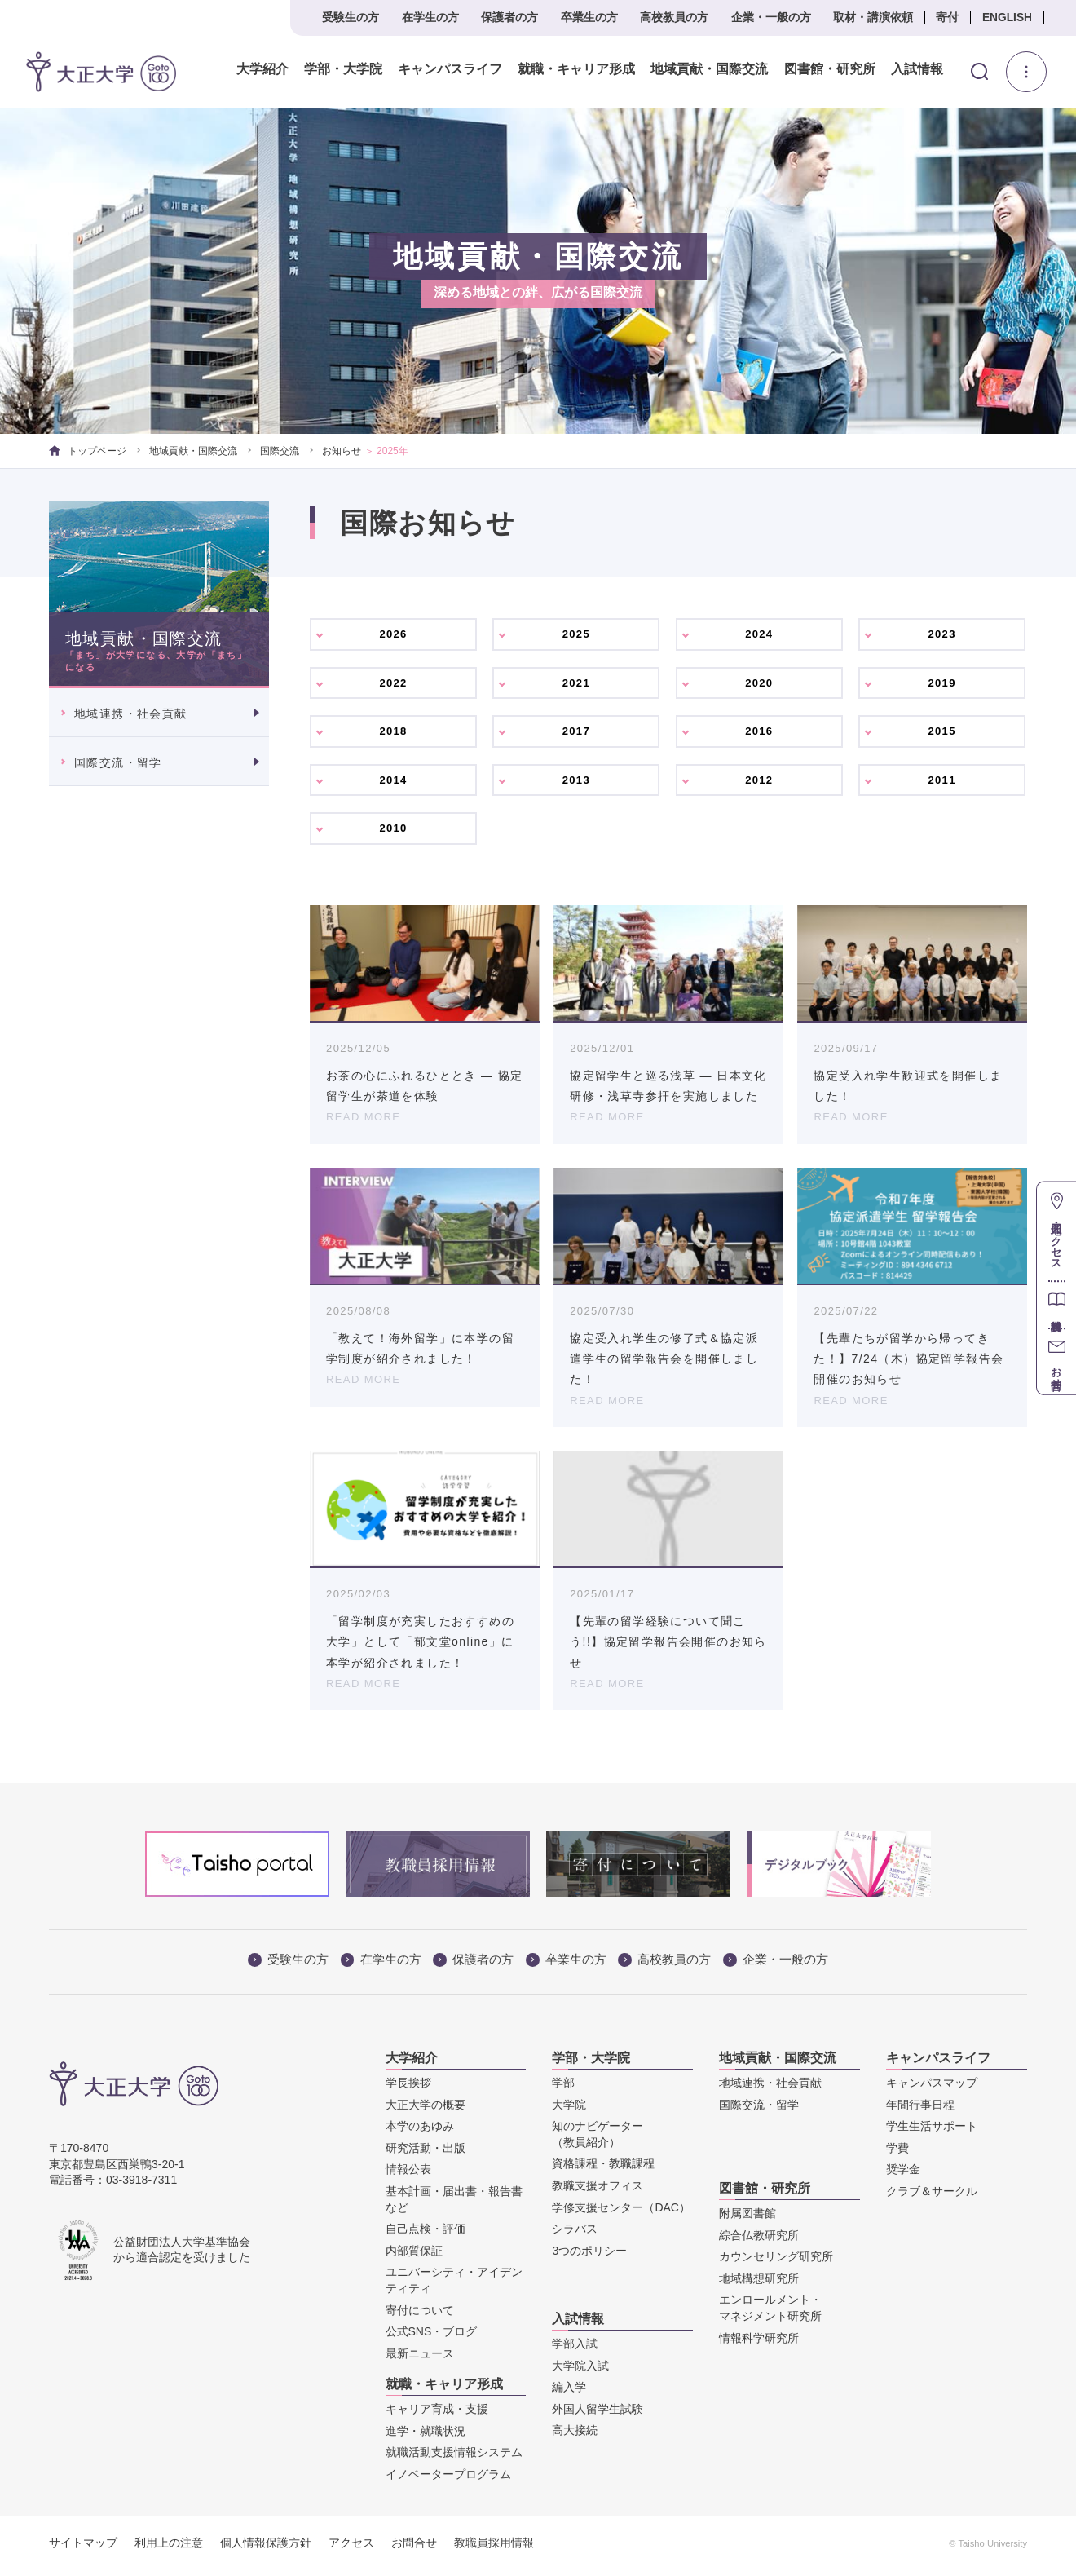 The height and width of the screenshot is (2576, 1076). I want to click on 寄付, so click(947, 17).